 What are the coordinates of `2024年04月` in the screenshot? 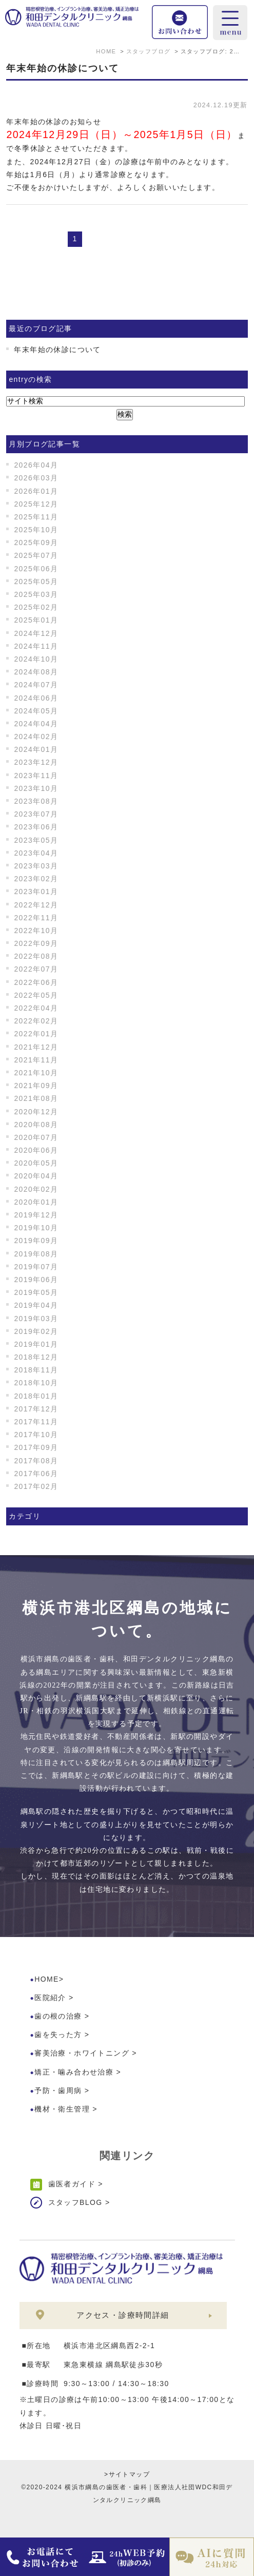 It's located at (36, 724).